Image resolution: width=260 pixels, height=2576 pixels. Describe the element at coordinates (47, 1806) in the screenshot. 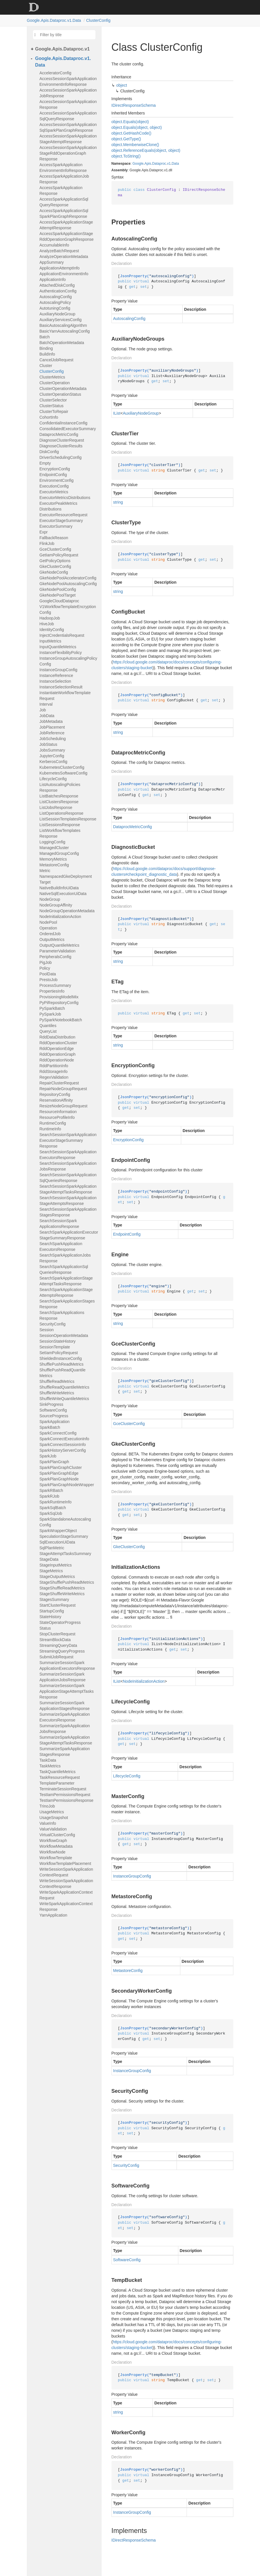

I see `TrinoJob` at that location.